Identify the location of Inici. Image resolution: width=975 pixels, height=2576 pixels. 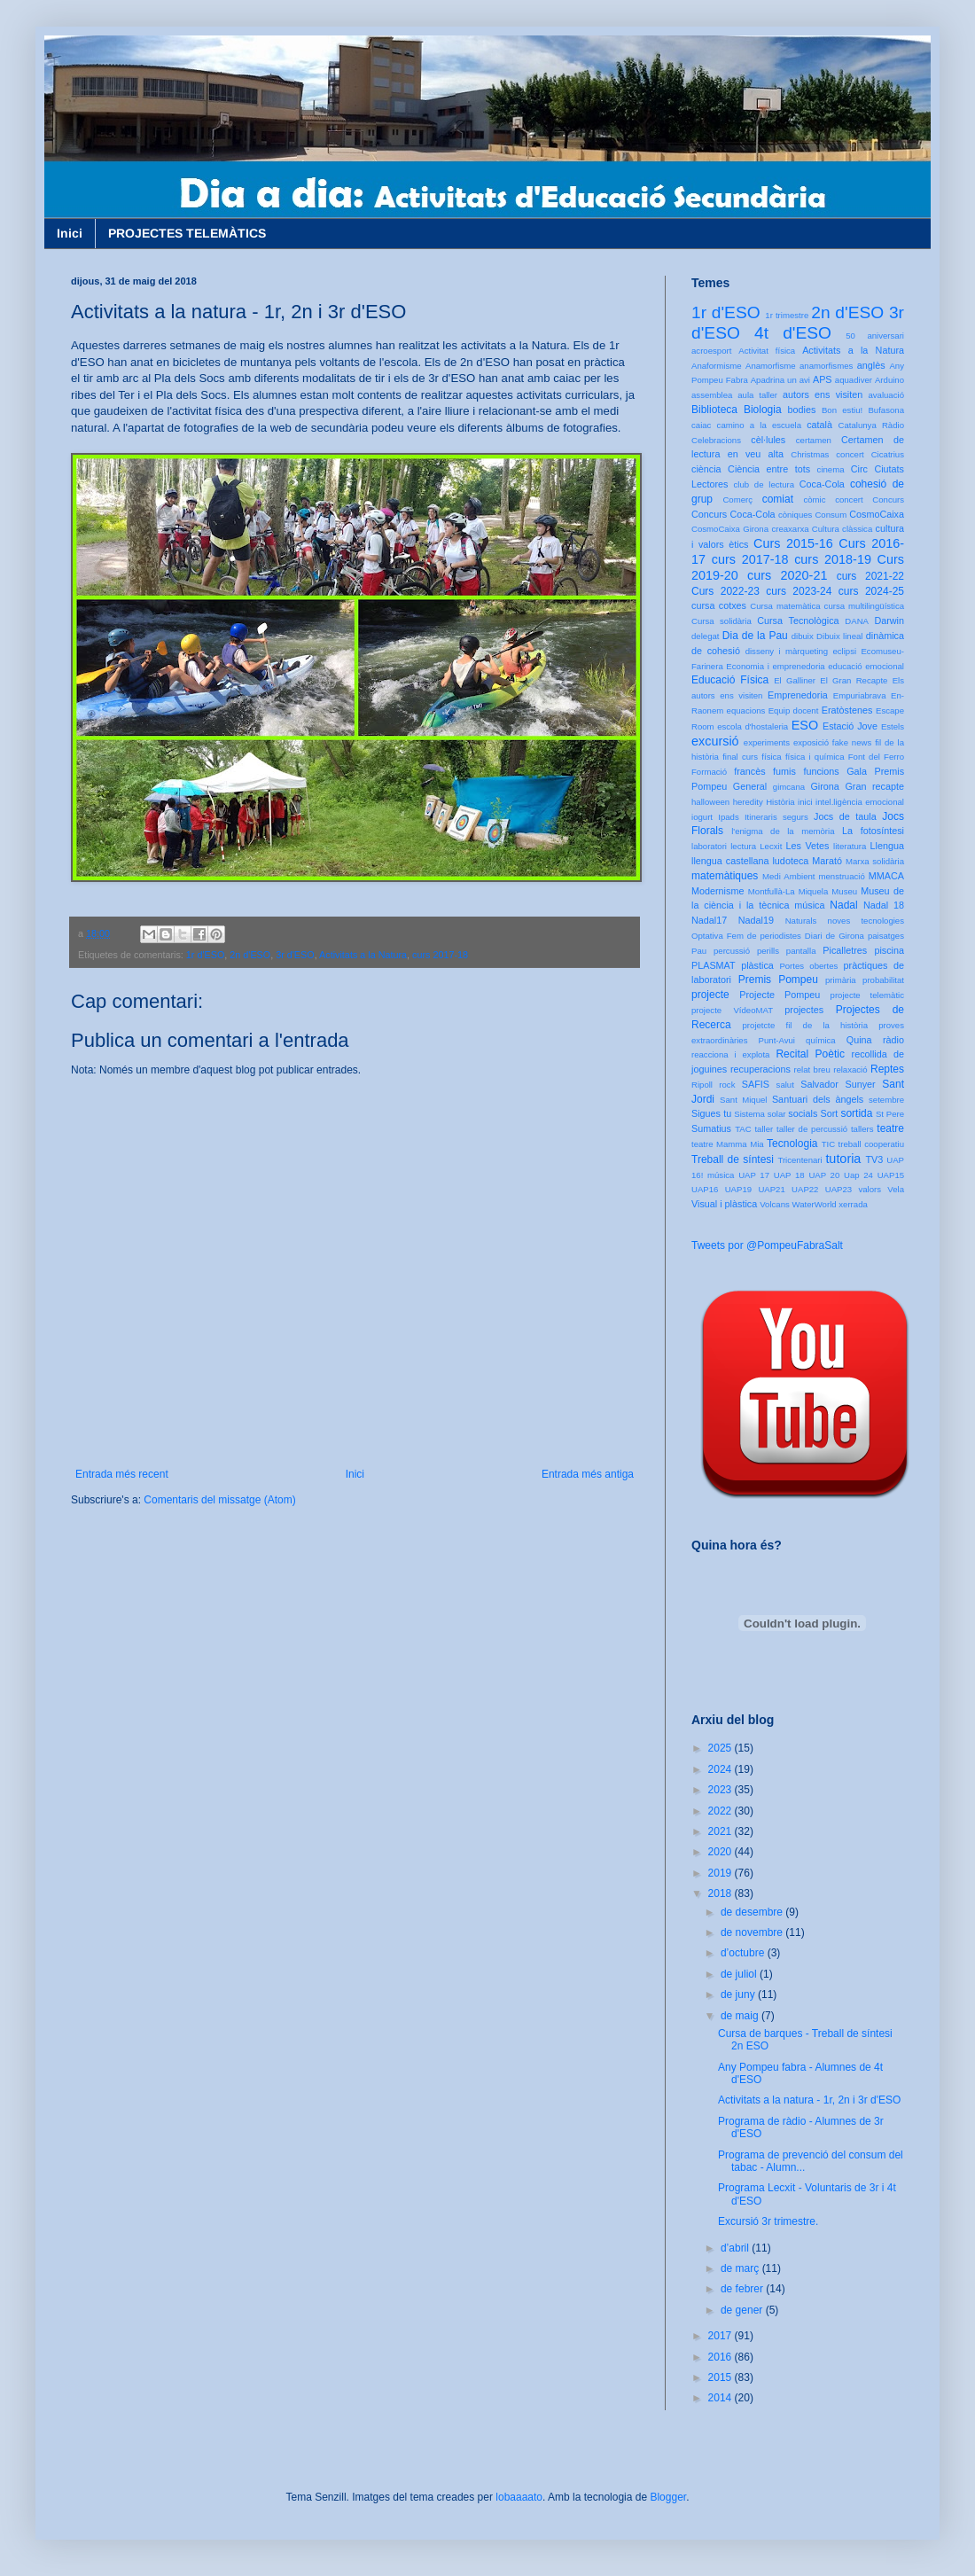
(69, 233).